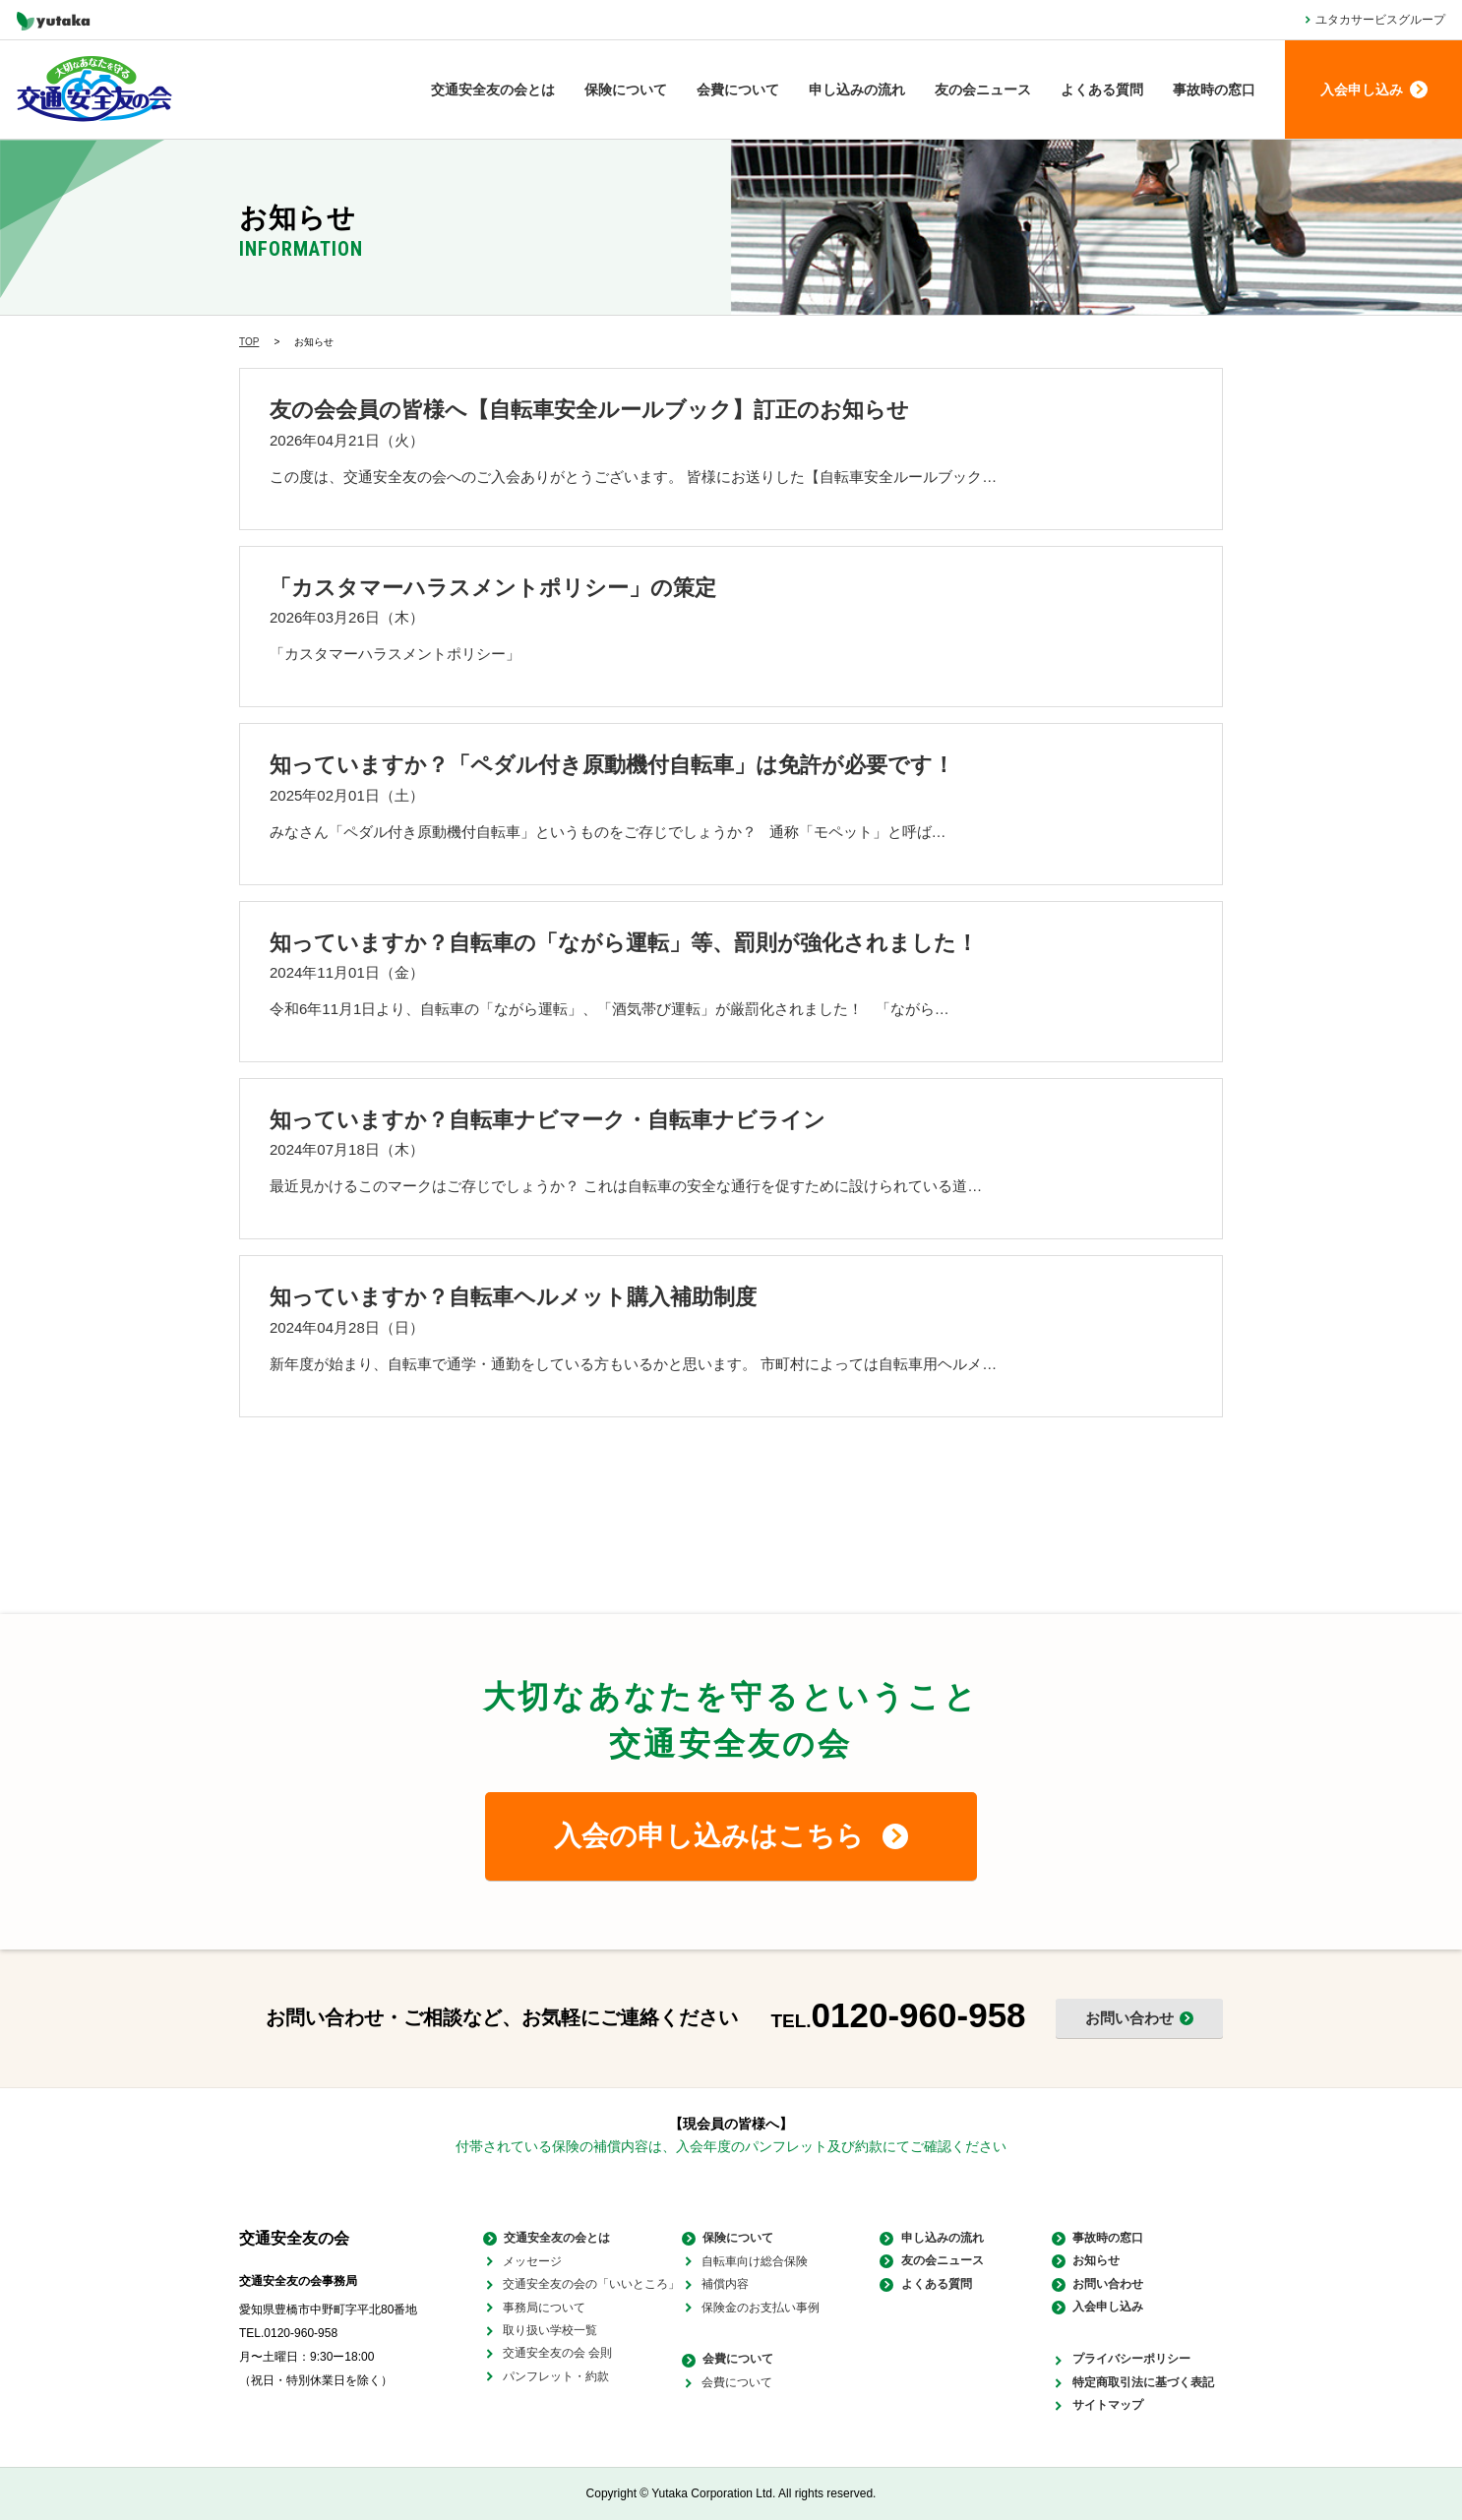 This screenshot has width=1462, height=2520. What do you see at coordinates (1130, 2360) in the screenshot?
I see `プライバシーポリシー` at bounding box center [1130, 2360].